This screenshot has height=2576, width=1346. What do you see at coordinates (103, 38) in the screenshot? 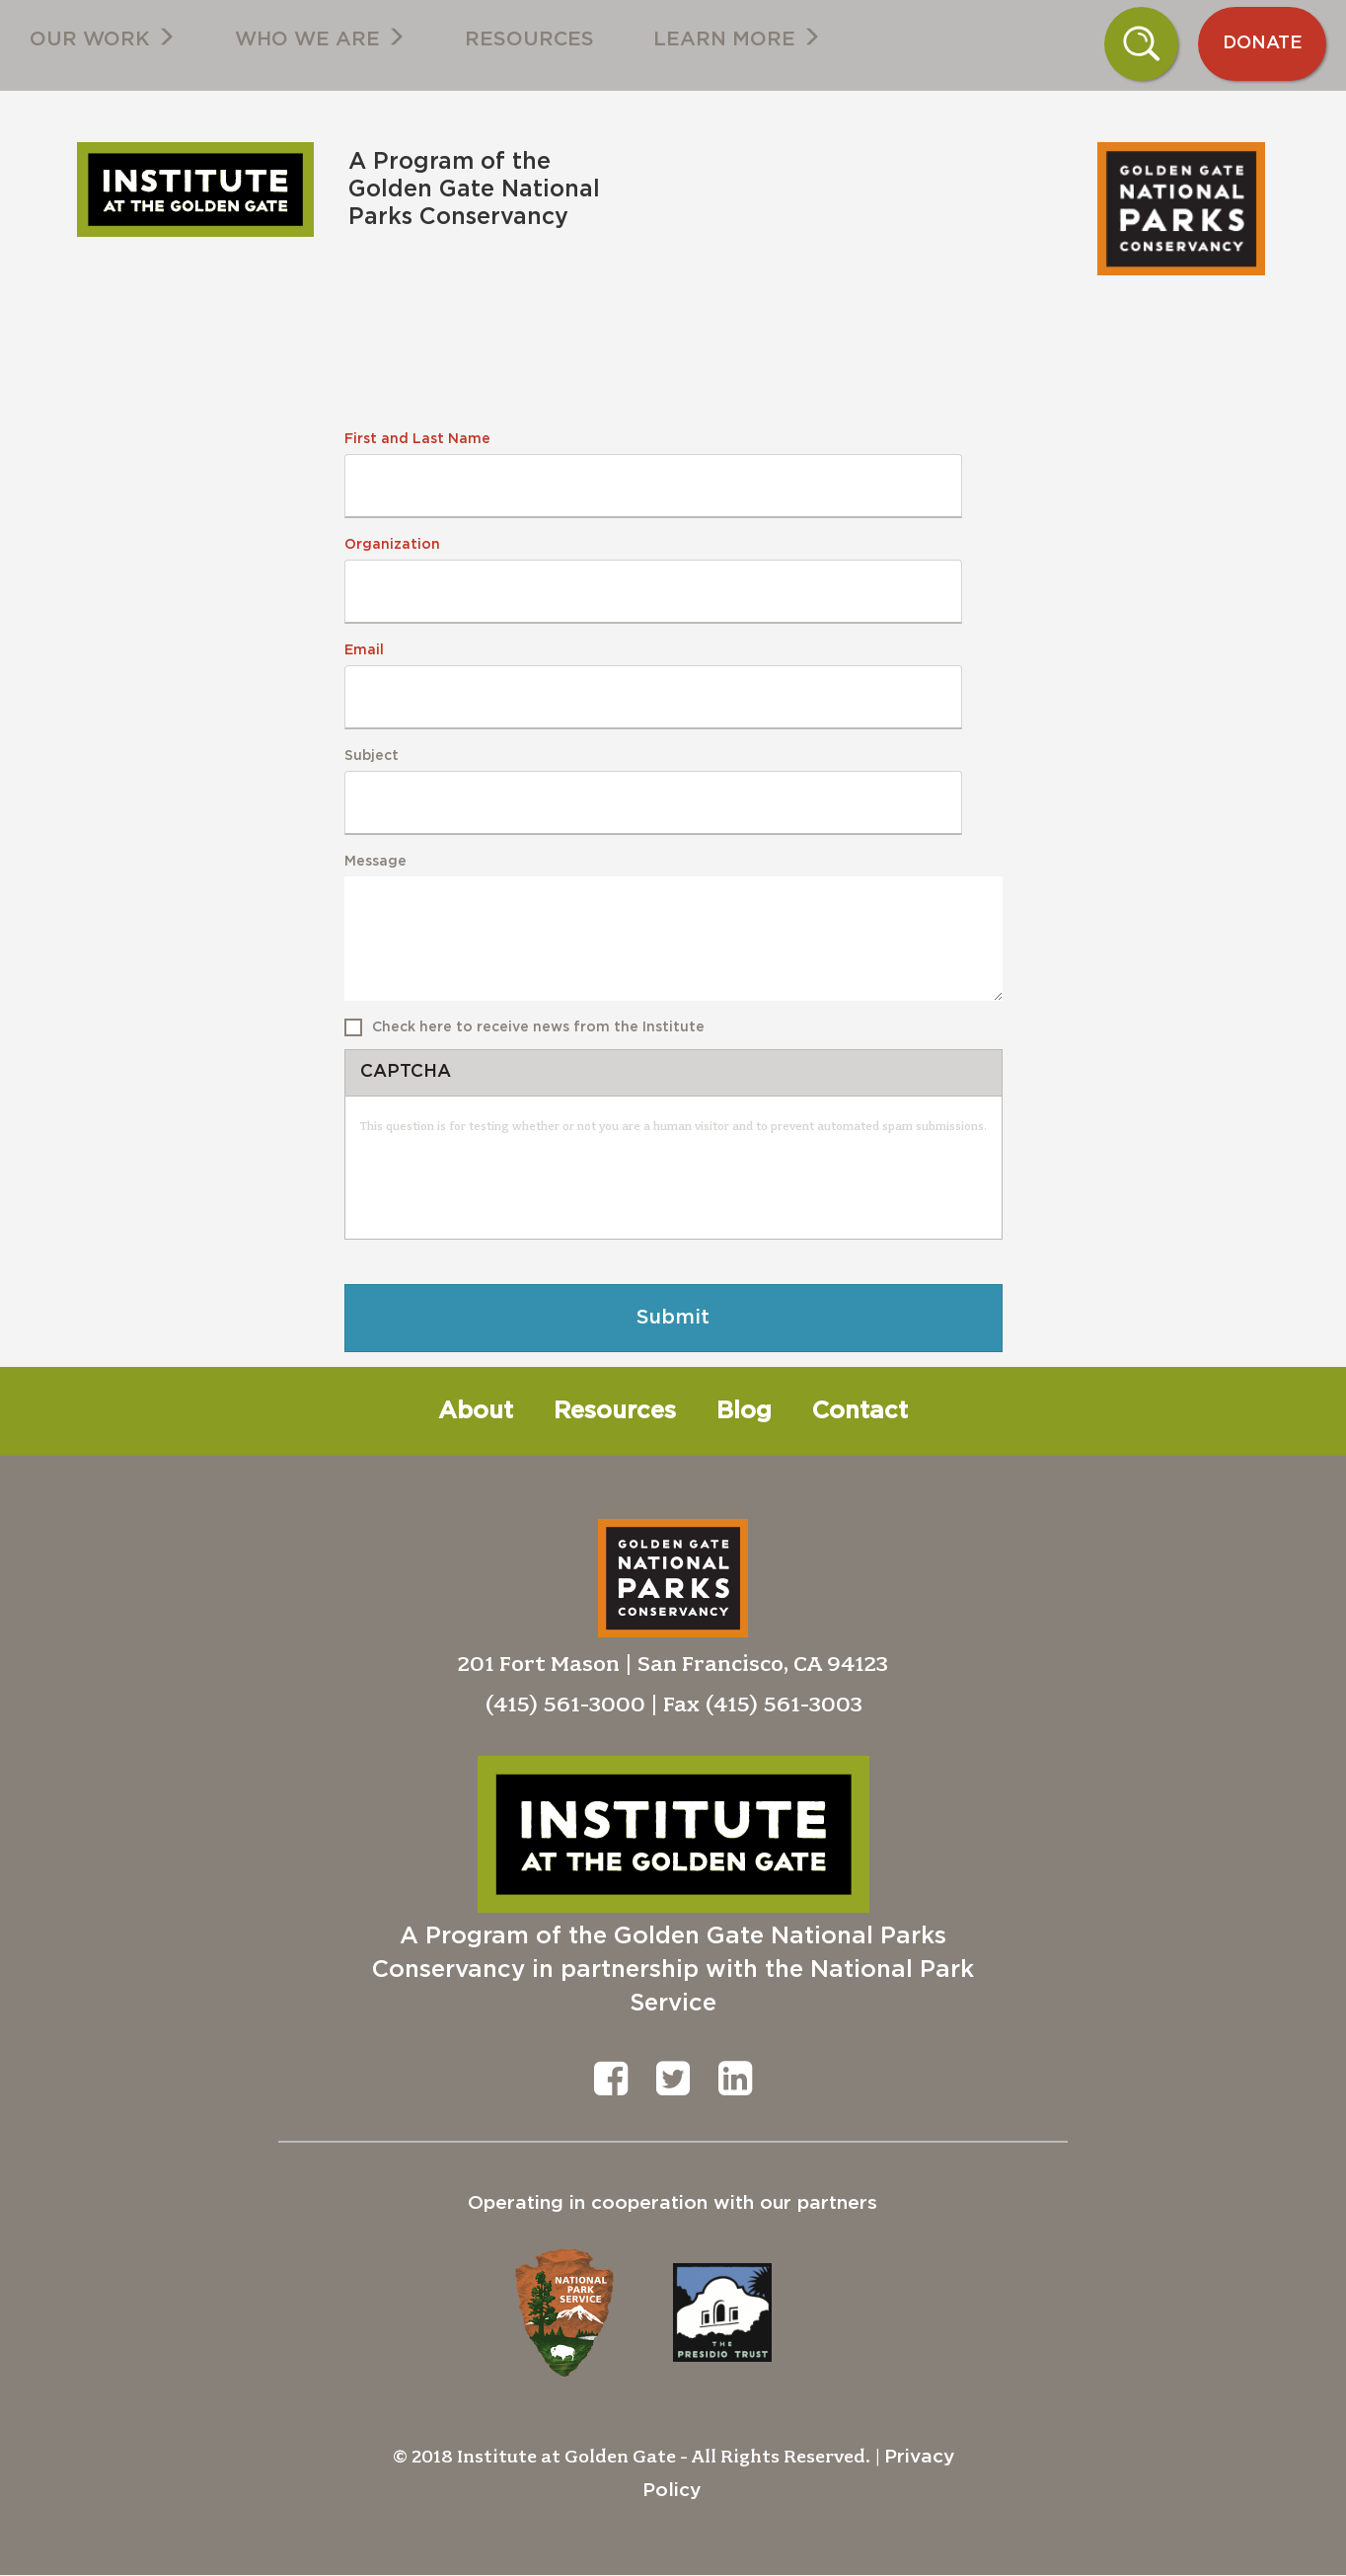
I see `Our Work` at bounding box center [103, 38].